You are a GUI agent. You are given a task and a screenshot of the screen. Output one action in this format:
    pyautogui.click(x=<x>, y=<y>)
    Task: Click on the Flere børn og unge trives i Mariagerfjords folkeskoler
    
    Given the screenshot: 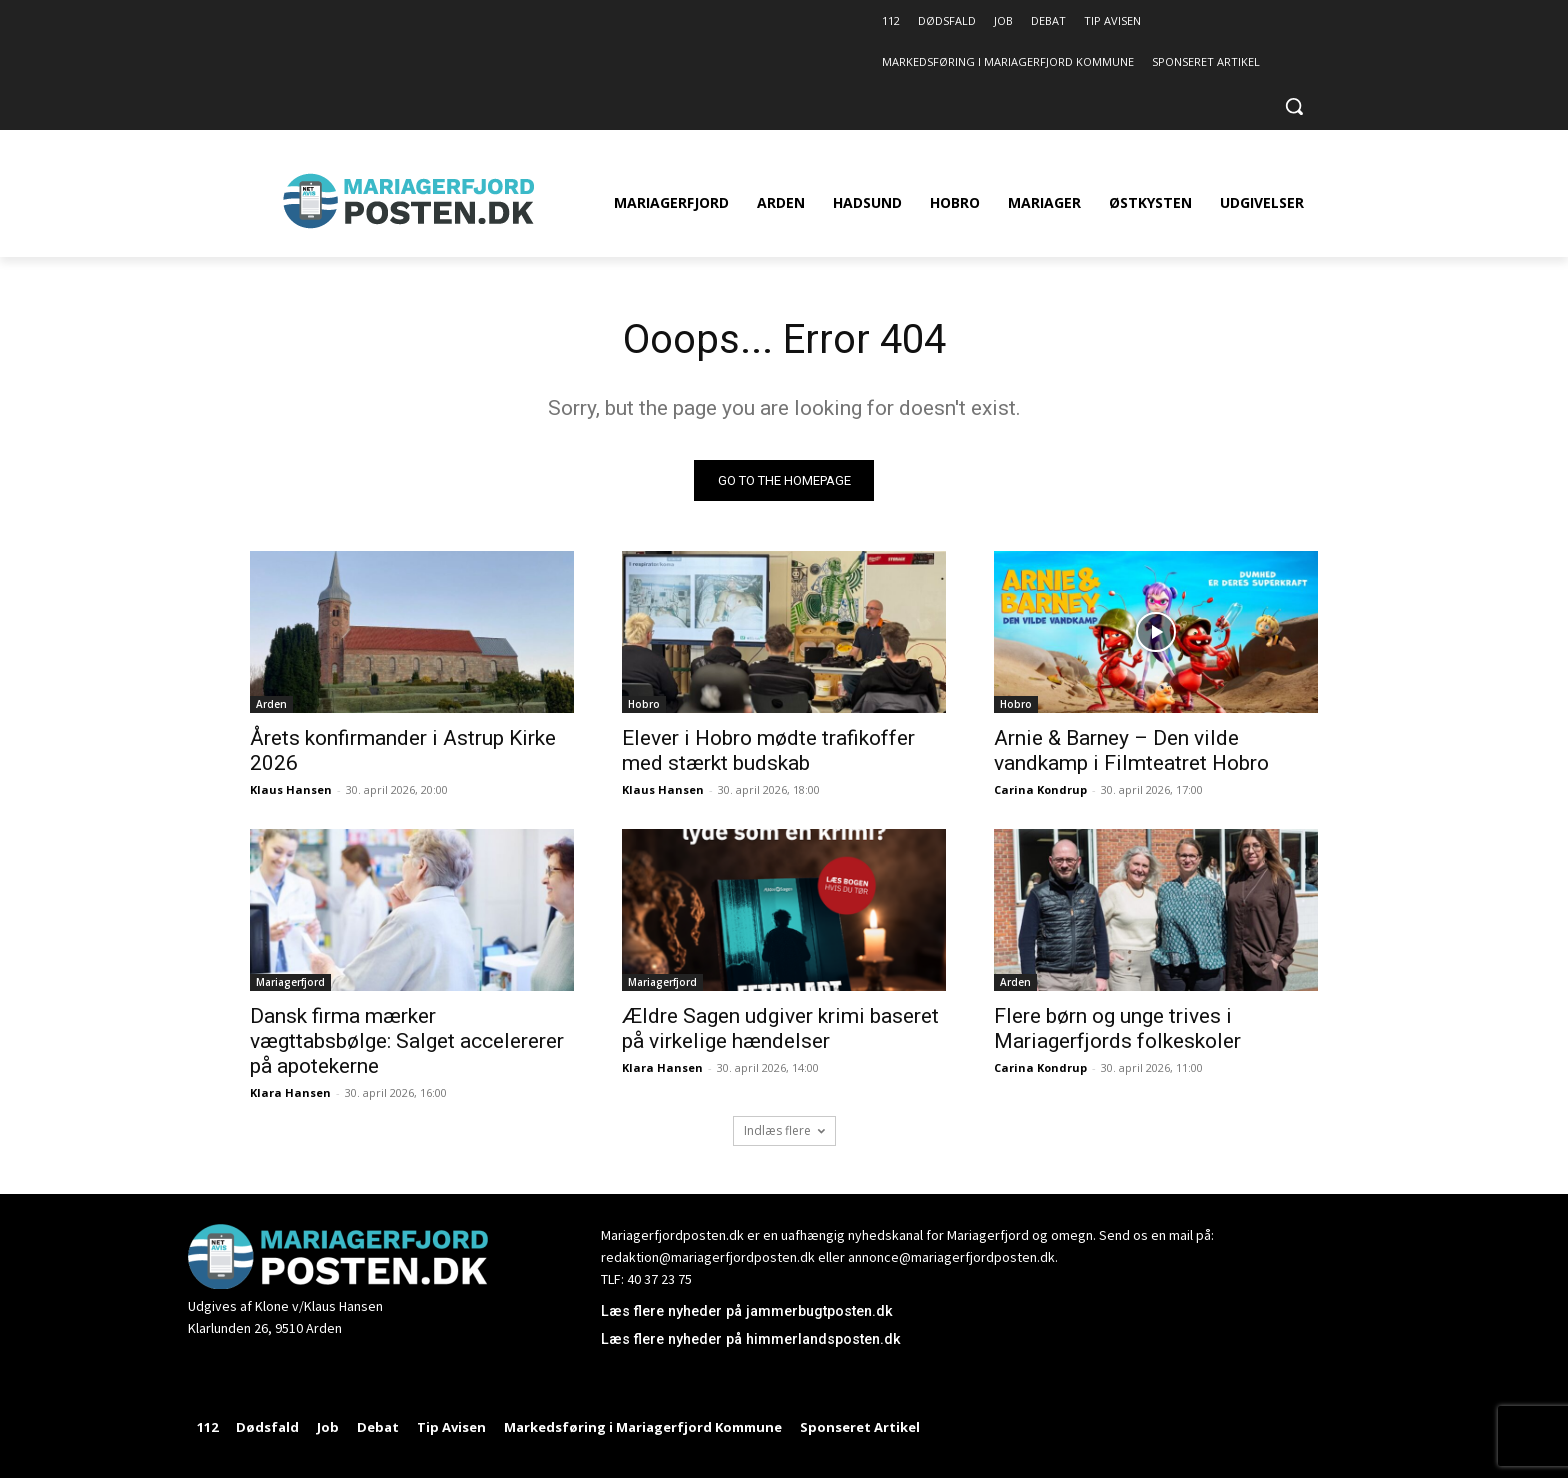 What is the action you would take?
    pyautogui.click(x=1117, y=1028)
    